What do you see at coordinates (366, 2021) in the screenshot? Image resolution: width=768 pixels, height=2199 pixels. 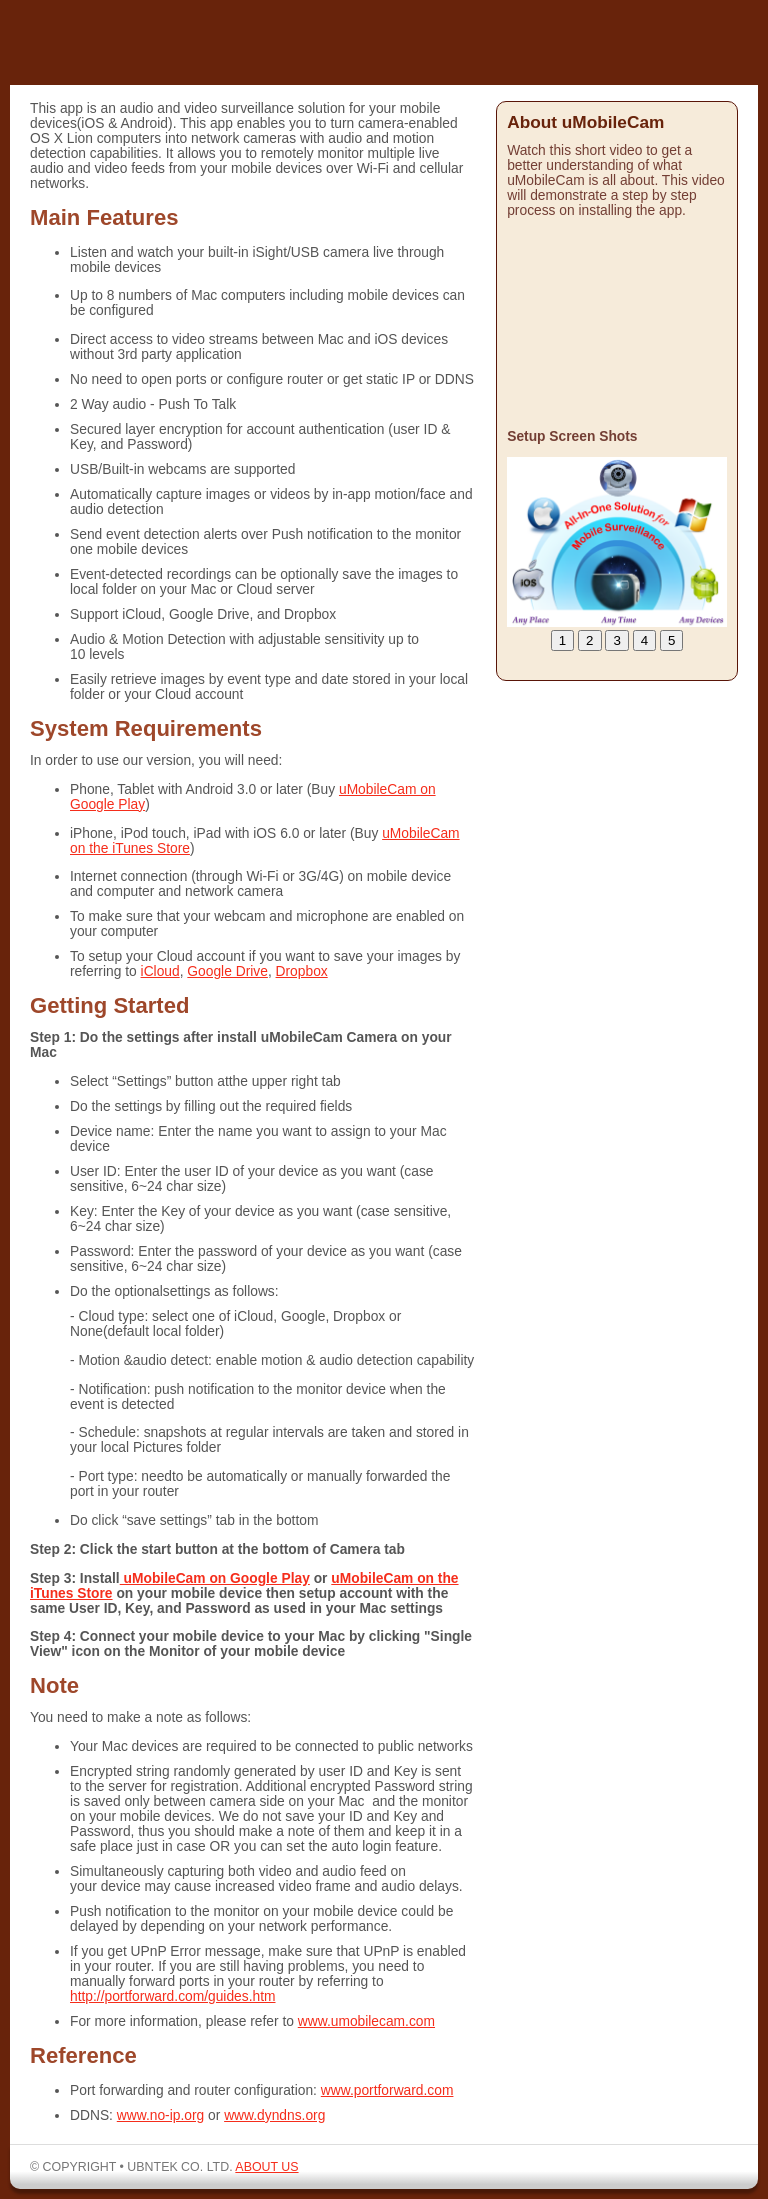 I see `www.umobilecam.com` at bounding box center [366, 2021].